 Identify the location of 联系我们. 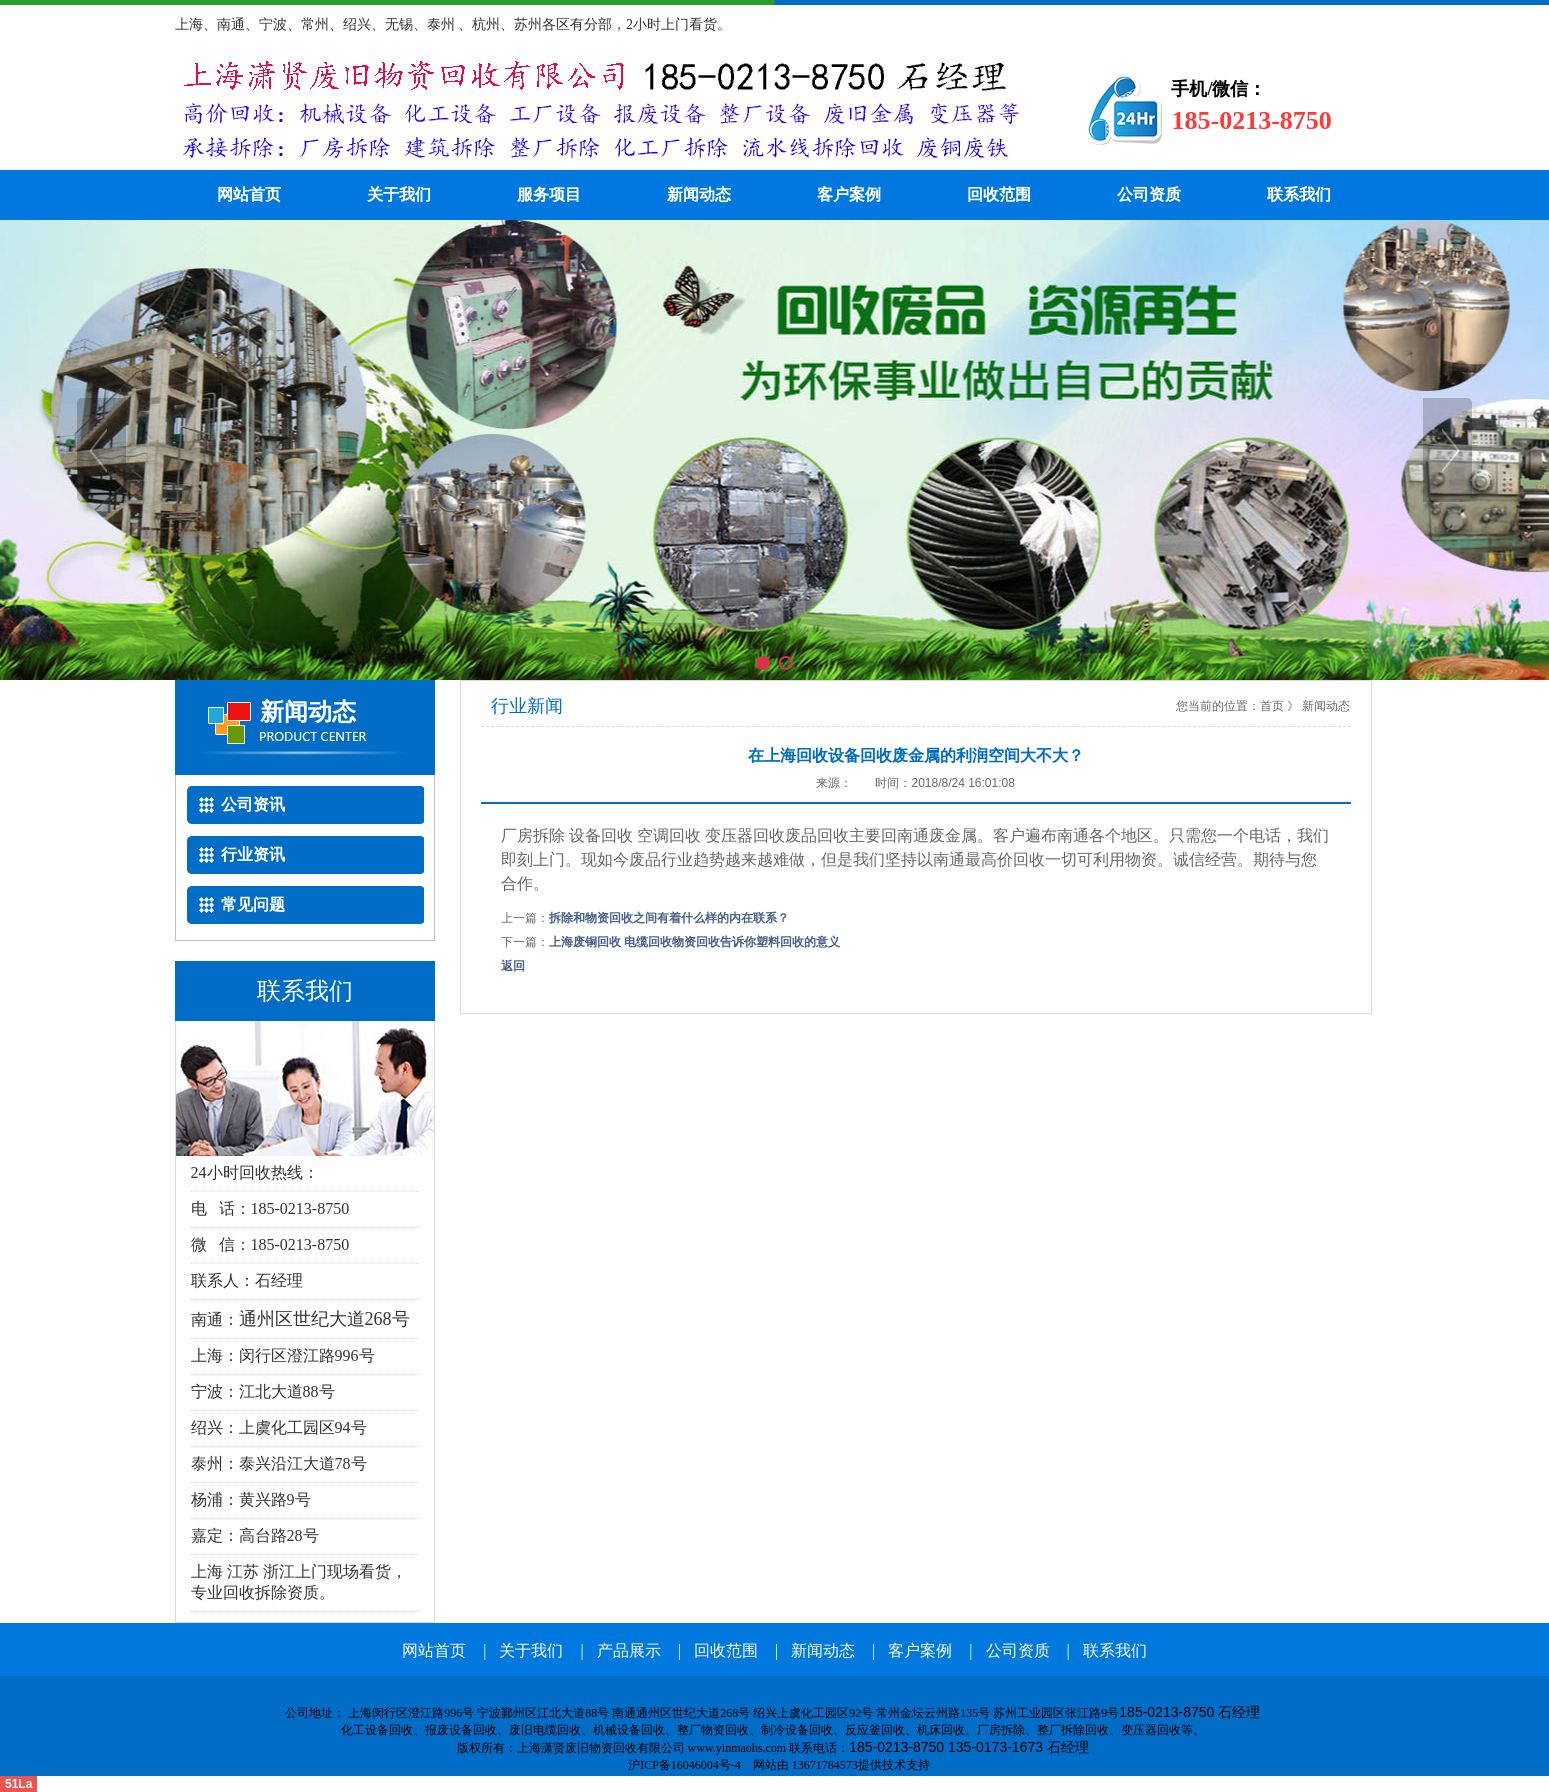
(1299, 194).